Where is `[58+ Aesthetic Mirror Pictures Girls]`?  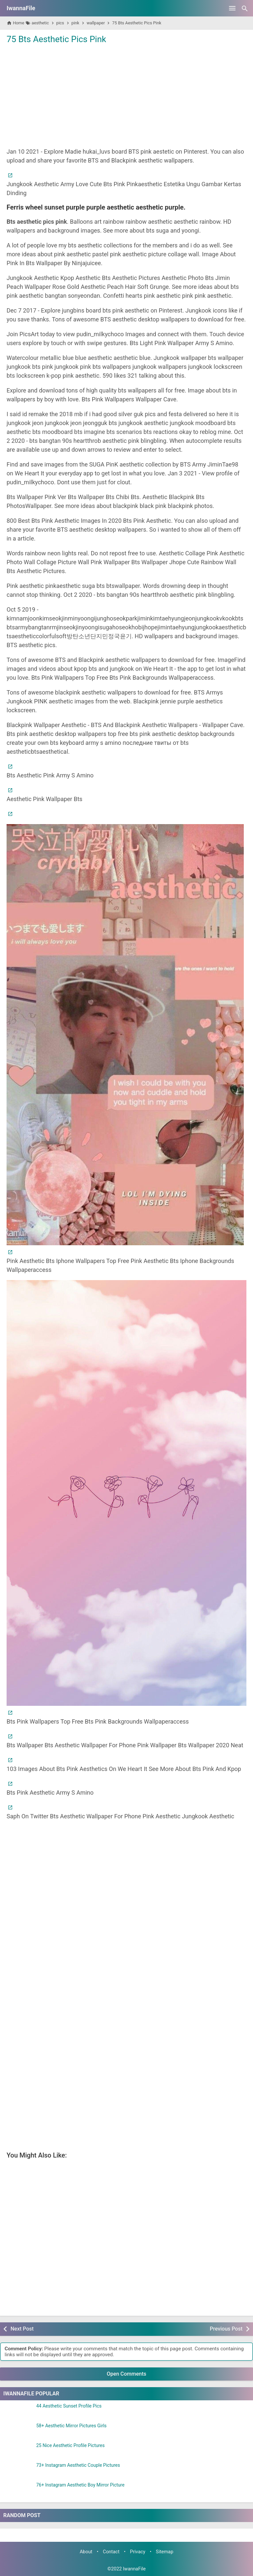
[58+ Aesthetic Mirror Pictures Girls] is located at coordinates (18, 2431).